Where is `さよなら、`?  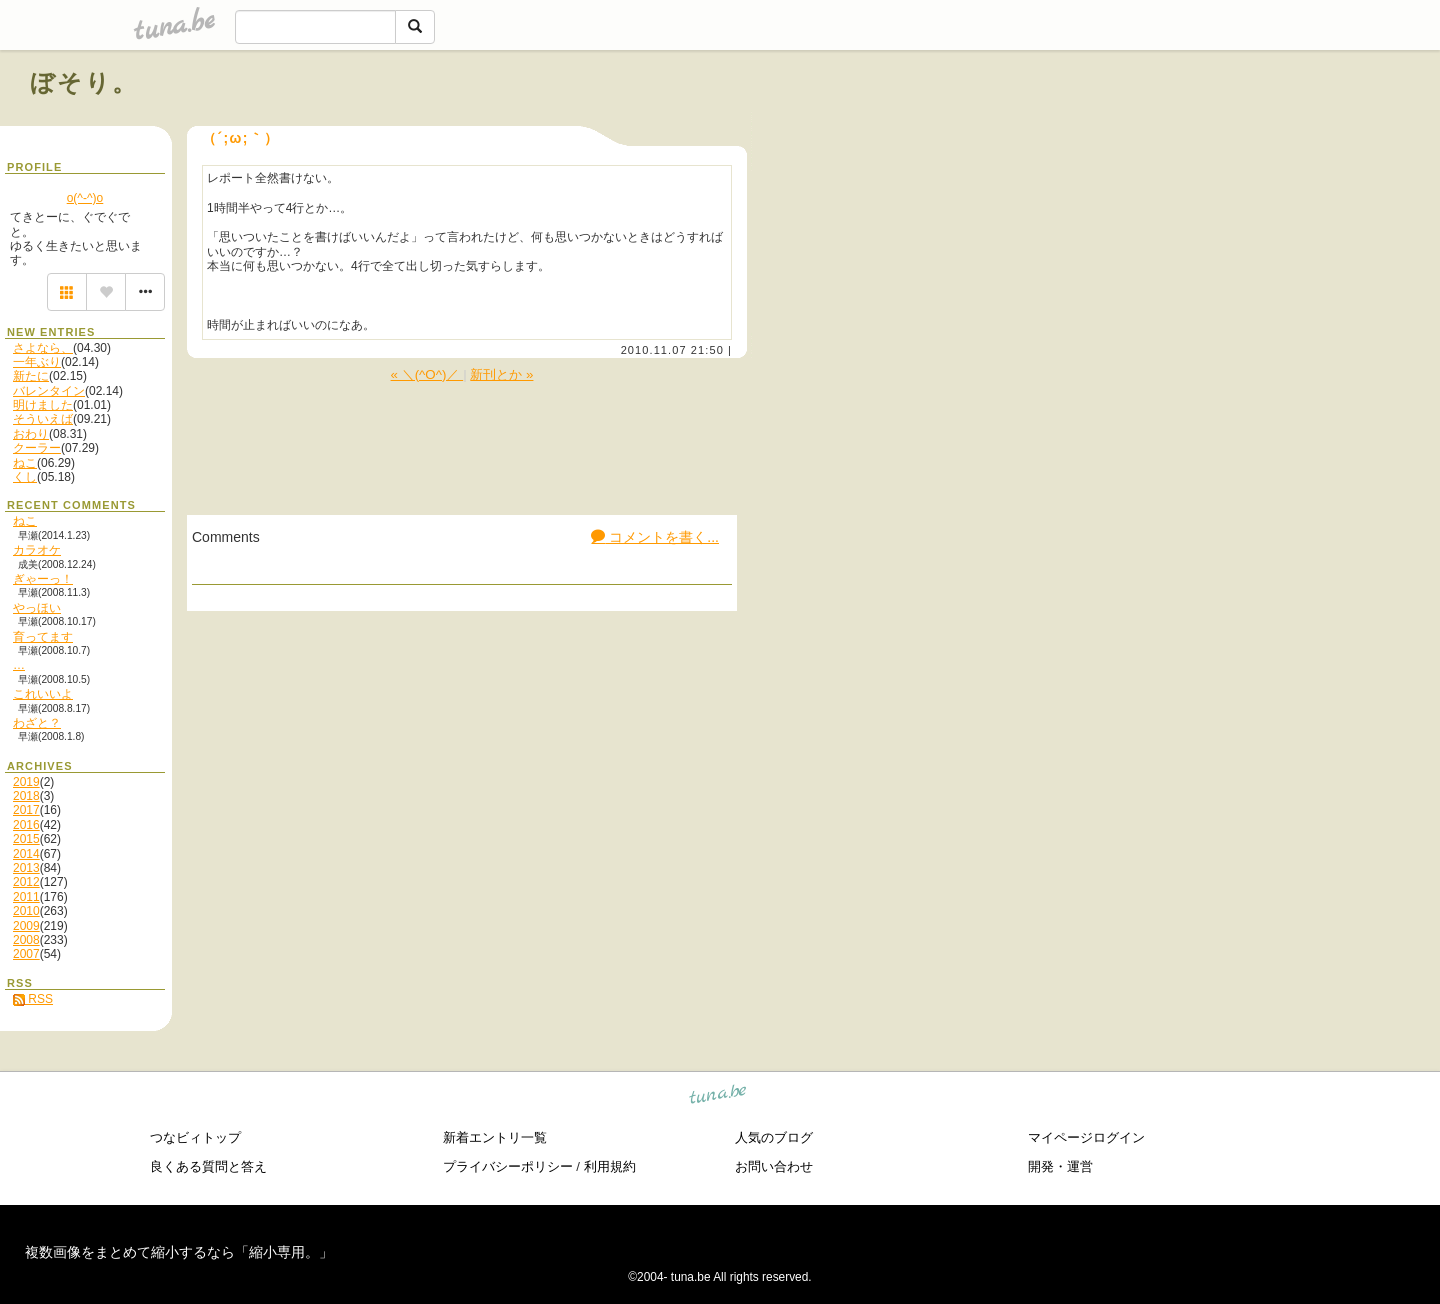 さよなら、 is located at coordinates (43, 348).